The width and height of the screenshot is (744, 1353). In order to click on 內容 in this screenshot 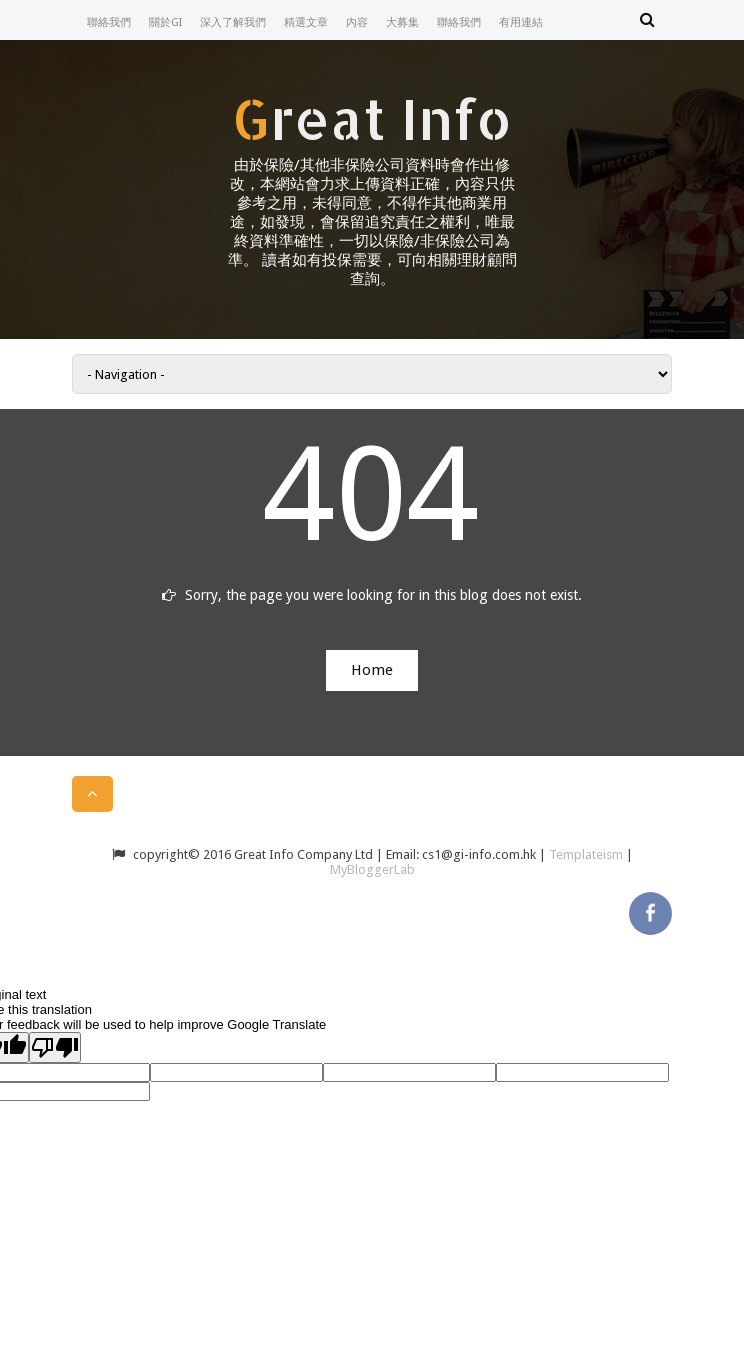, I will do `click(357, 22)`.